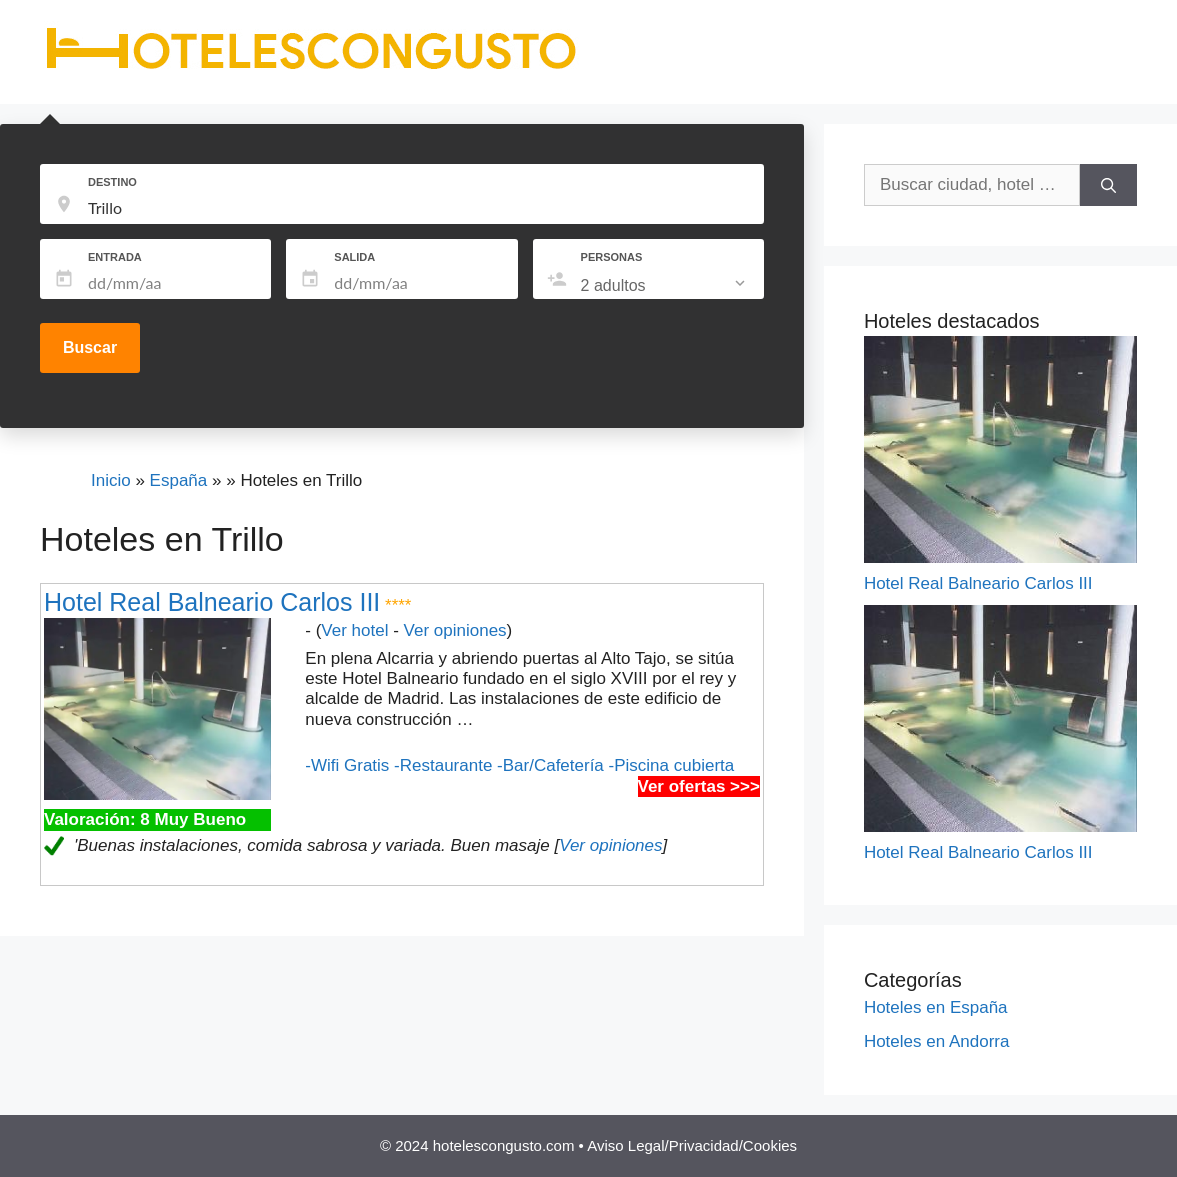 The image size is (1177, 1177). What do you see at coordinates (111, 480) in the screenshot?
I see `Inicio` at bounding box center [111, 480].